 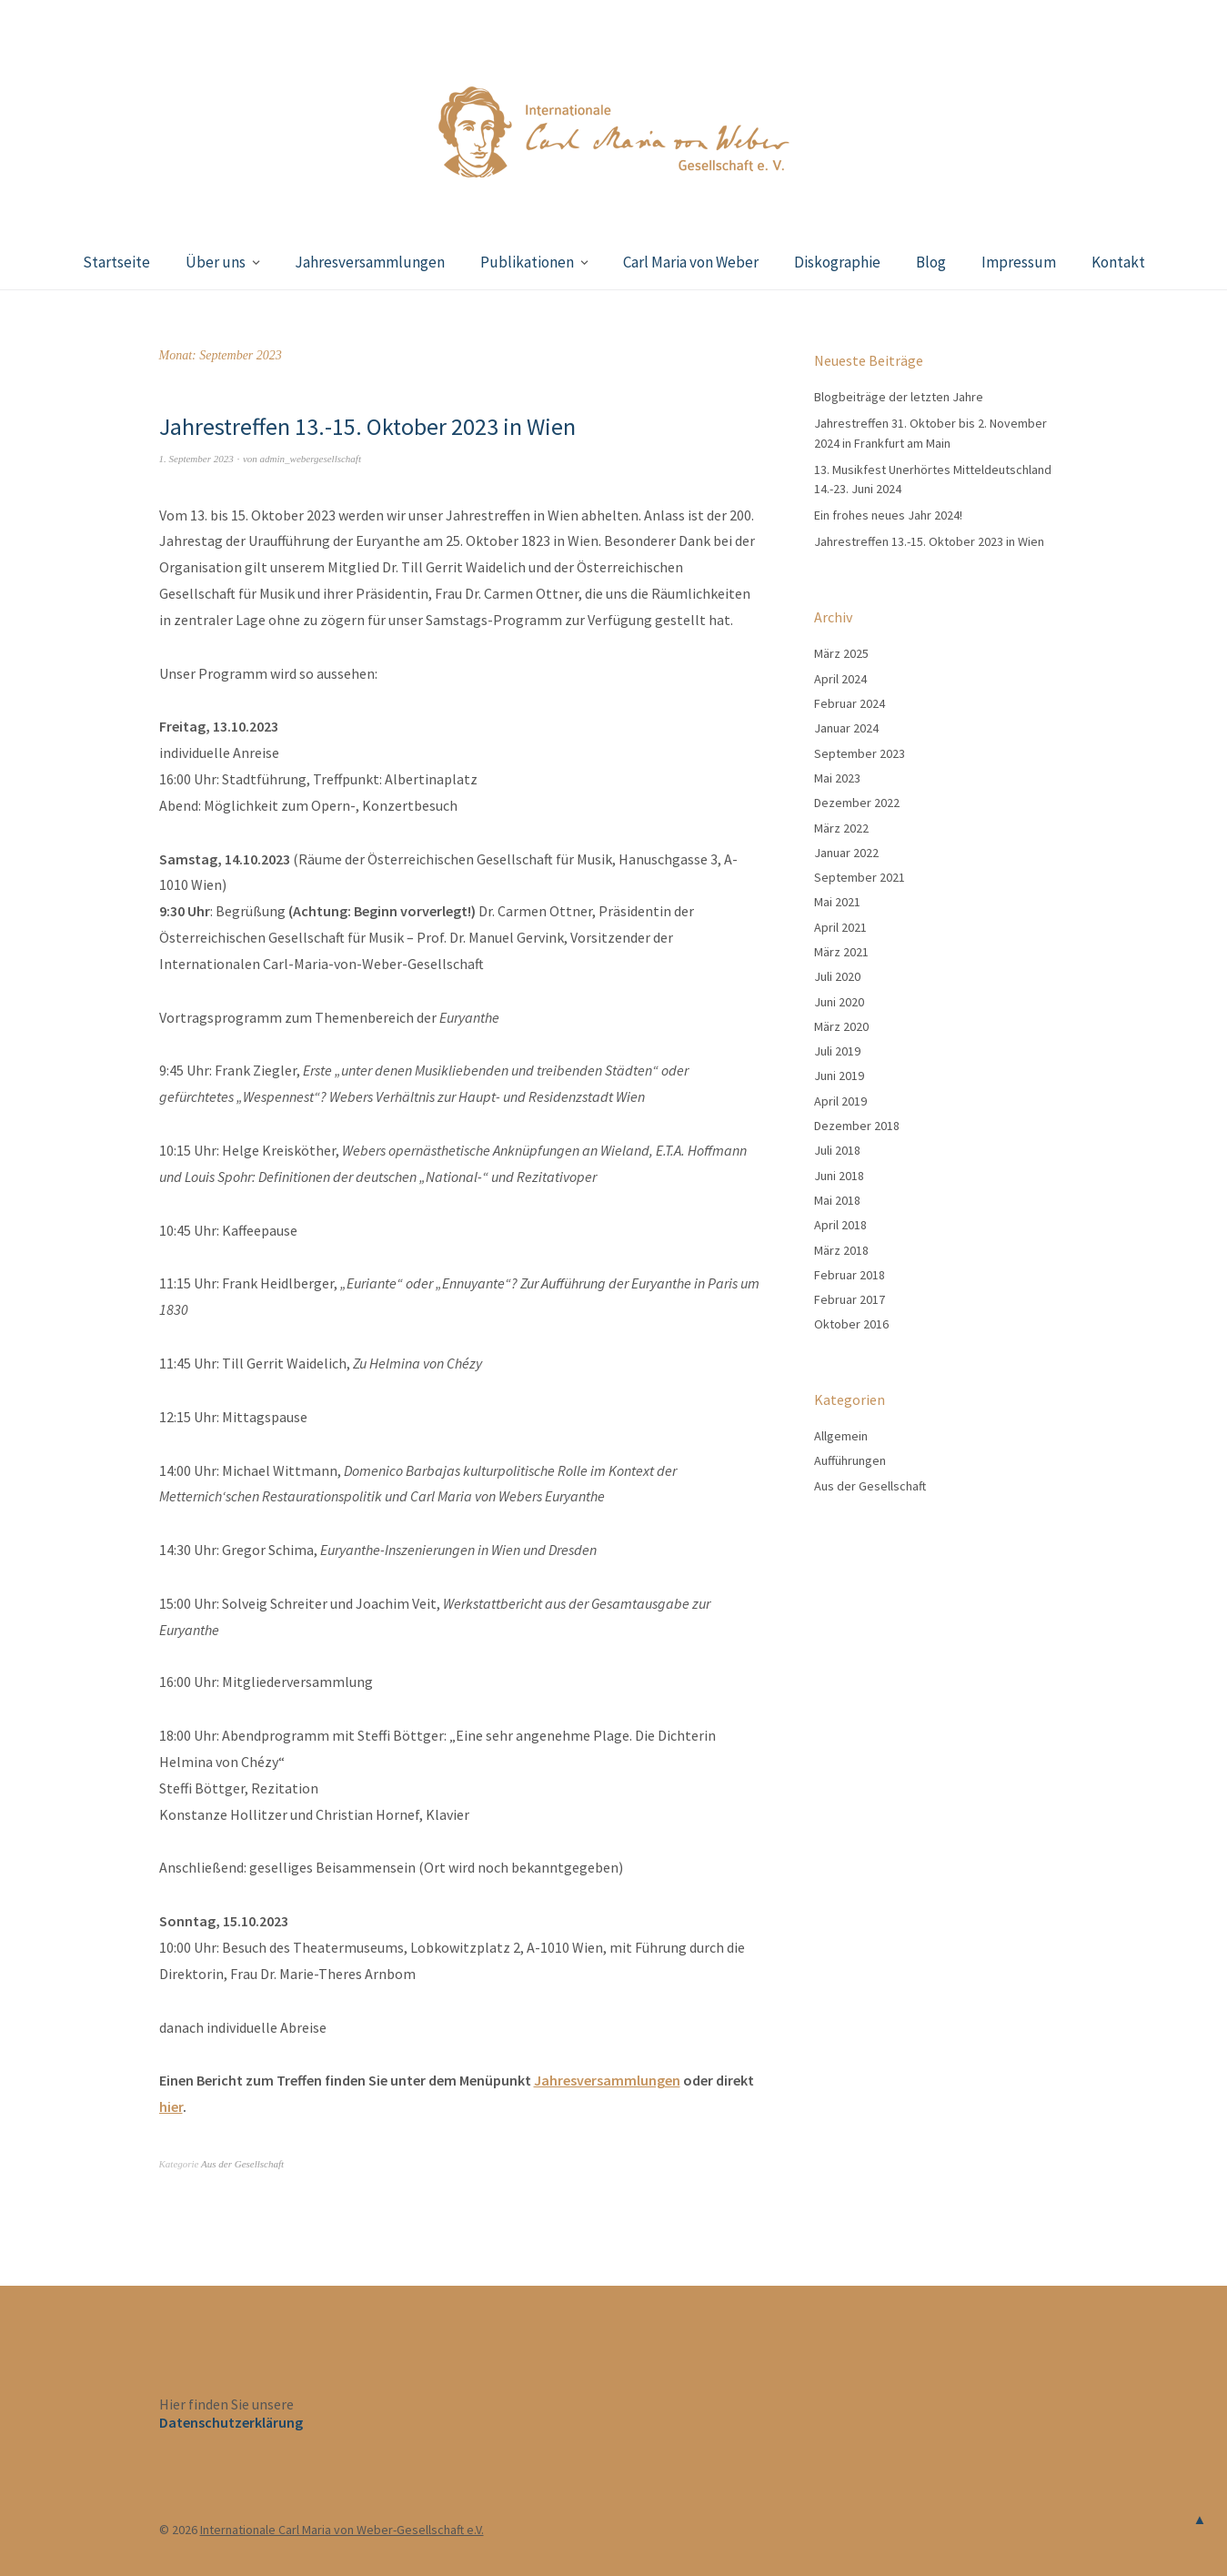 What do you see at coordinates (841, 653) in the screenshot?
I see `März 2025` at bounding box center [841, 653].